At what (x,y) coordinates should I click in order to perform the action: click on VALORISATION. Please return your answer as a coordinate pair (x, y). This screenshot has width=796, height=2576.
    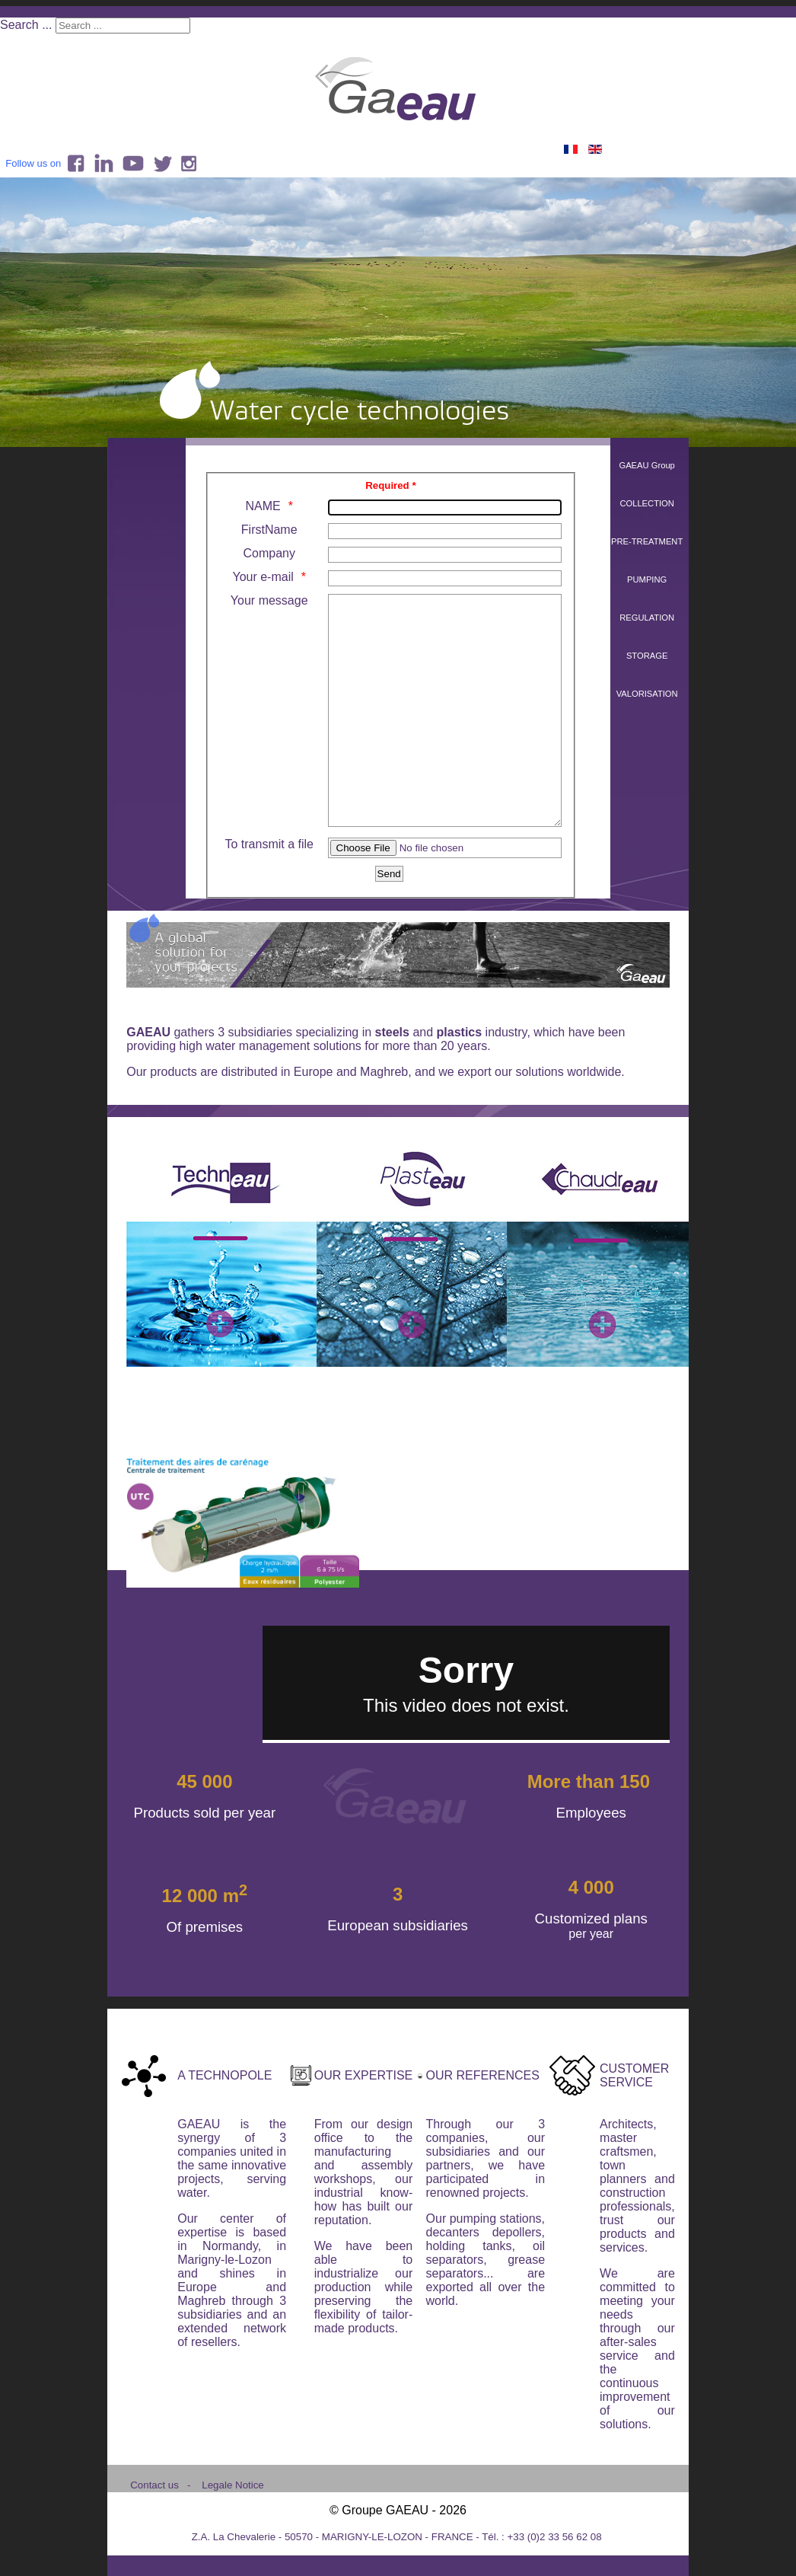
    Looking at the image, I should click on (647, 693).